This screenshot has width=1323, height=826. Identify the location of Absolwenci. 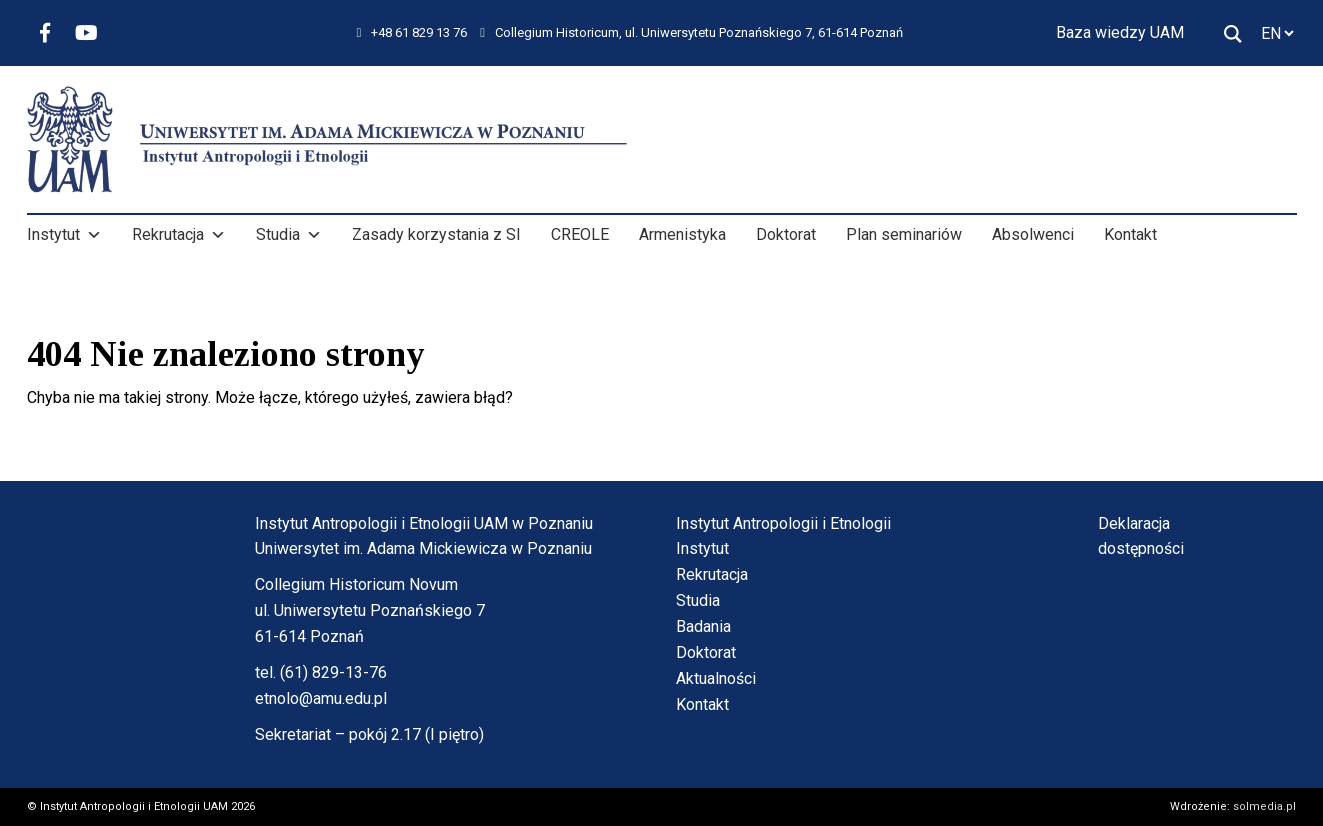
(1033, 234).